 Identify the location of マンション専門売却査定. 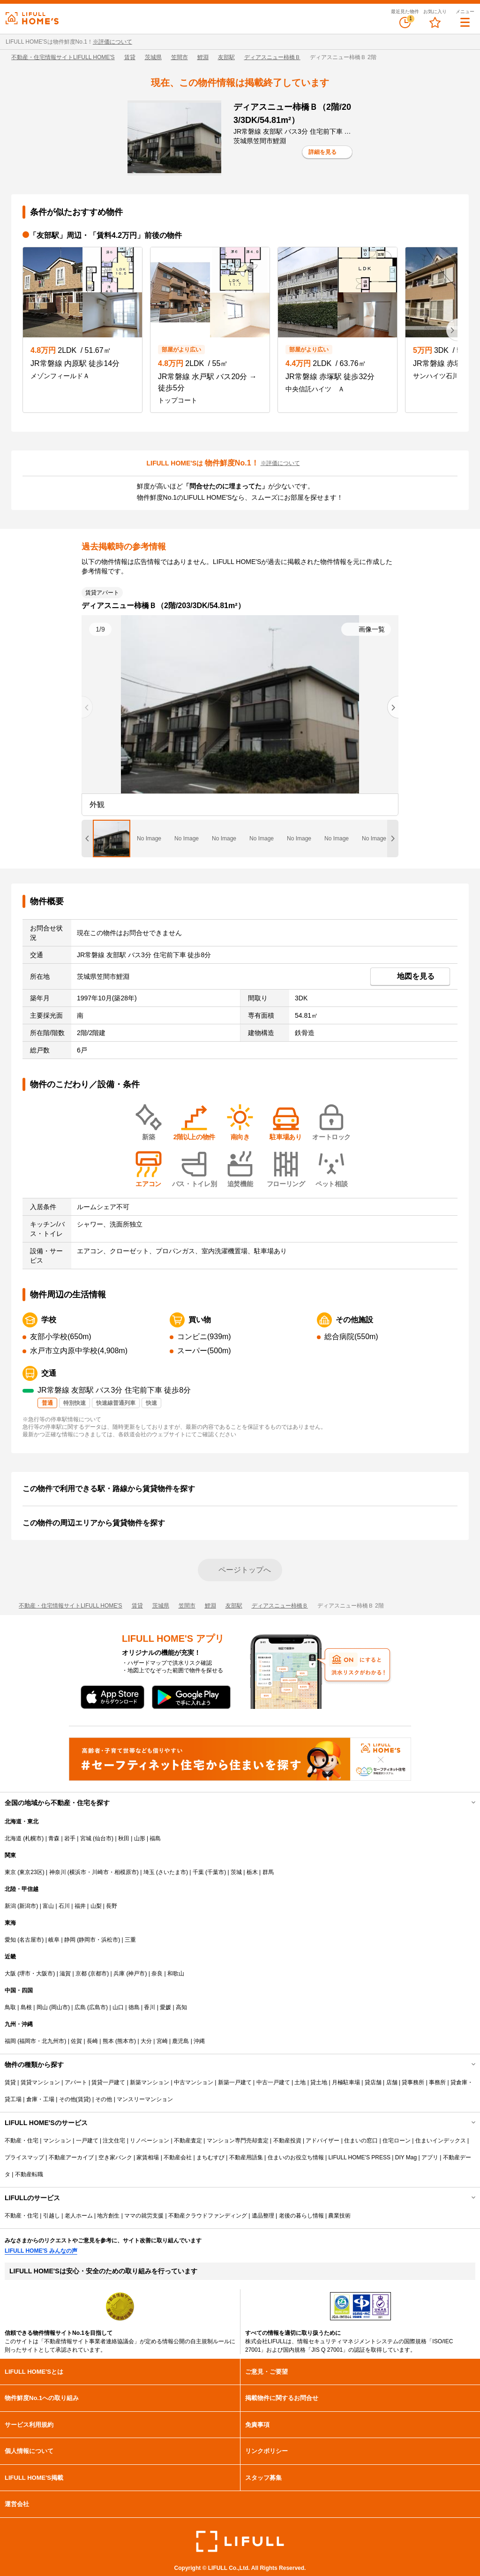
(238, 2140).